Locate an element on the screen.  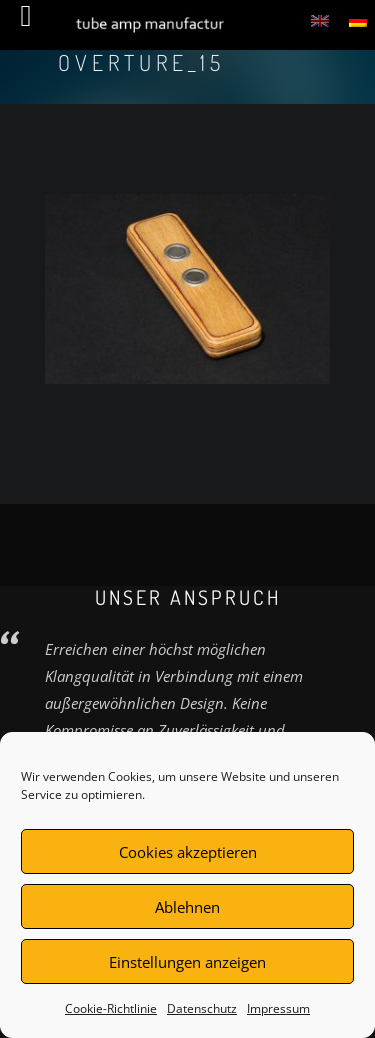
[menuitem] is located at coordinates (320, 20).